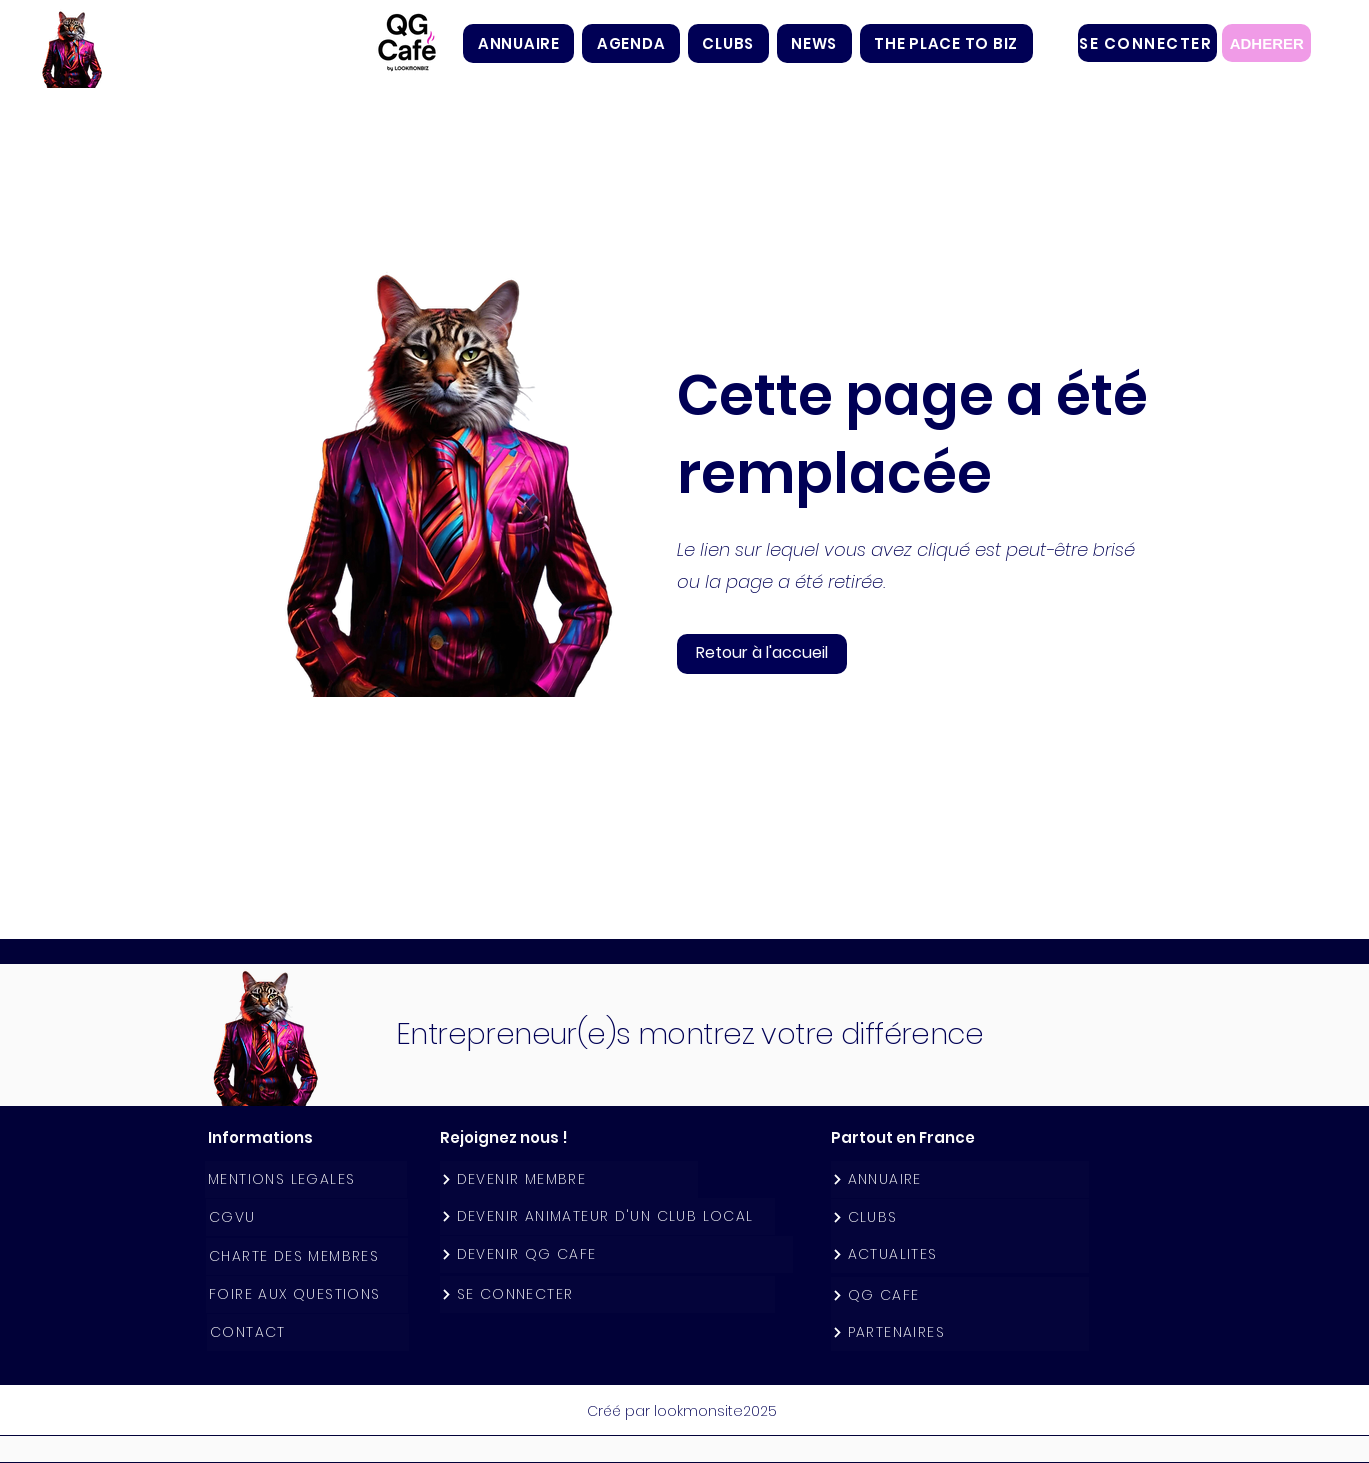 The image size is (1369, 1463). What do you see at coordinates (960, 1254) in the screenshot?
I see `[ACTUALITES]` at bounding box center [960, 1254].